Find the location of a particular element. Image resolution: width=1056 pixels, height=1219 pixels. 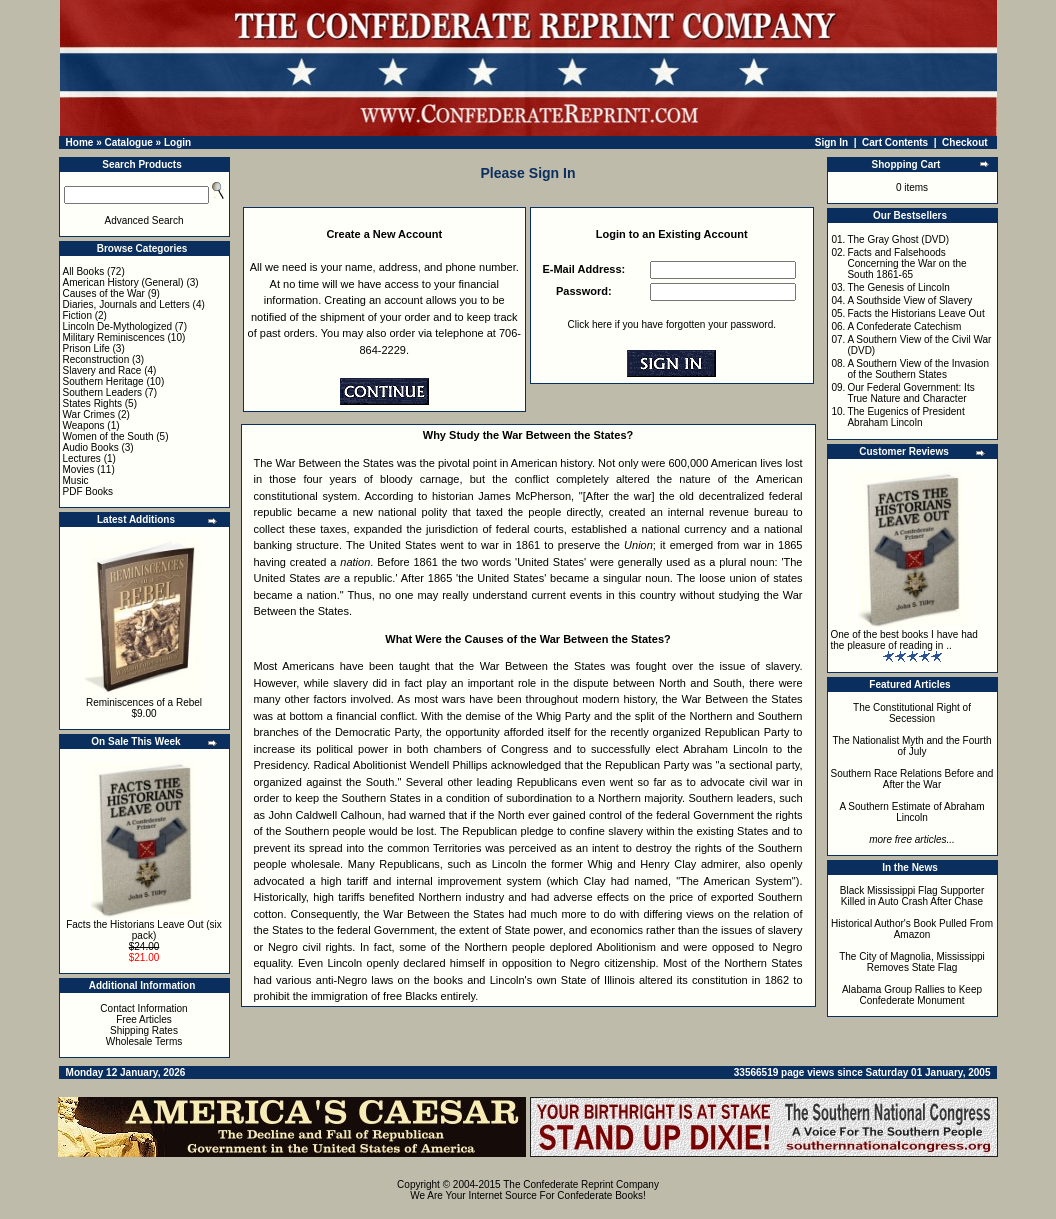

The Constitutional Right of Secession is located at coordinates (912, 713).